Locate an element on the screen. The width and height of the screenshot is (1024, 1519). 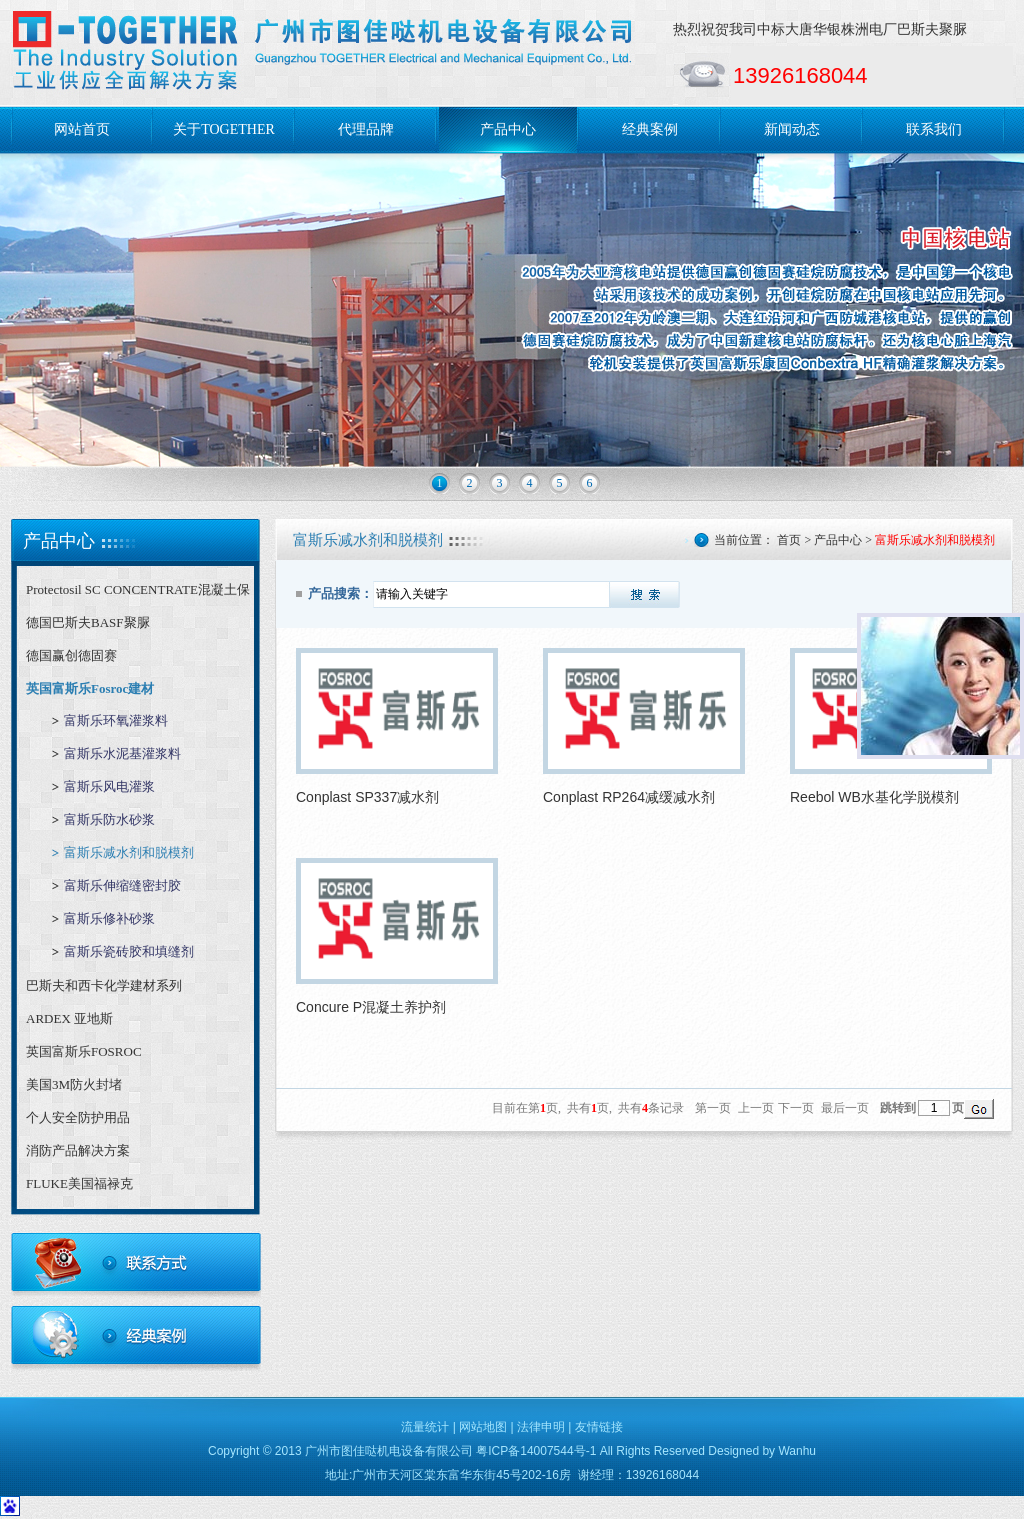
关于TOGETHER is located at coordinates (224, 129).